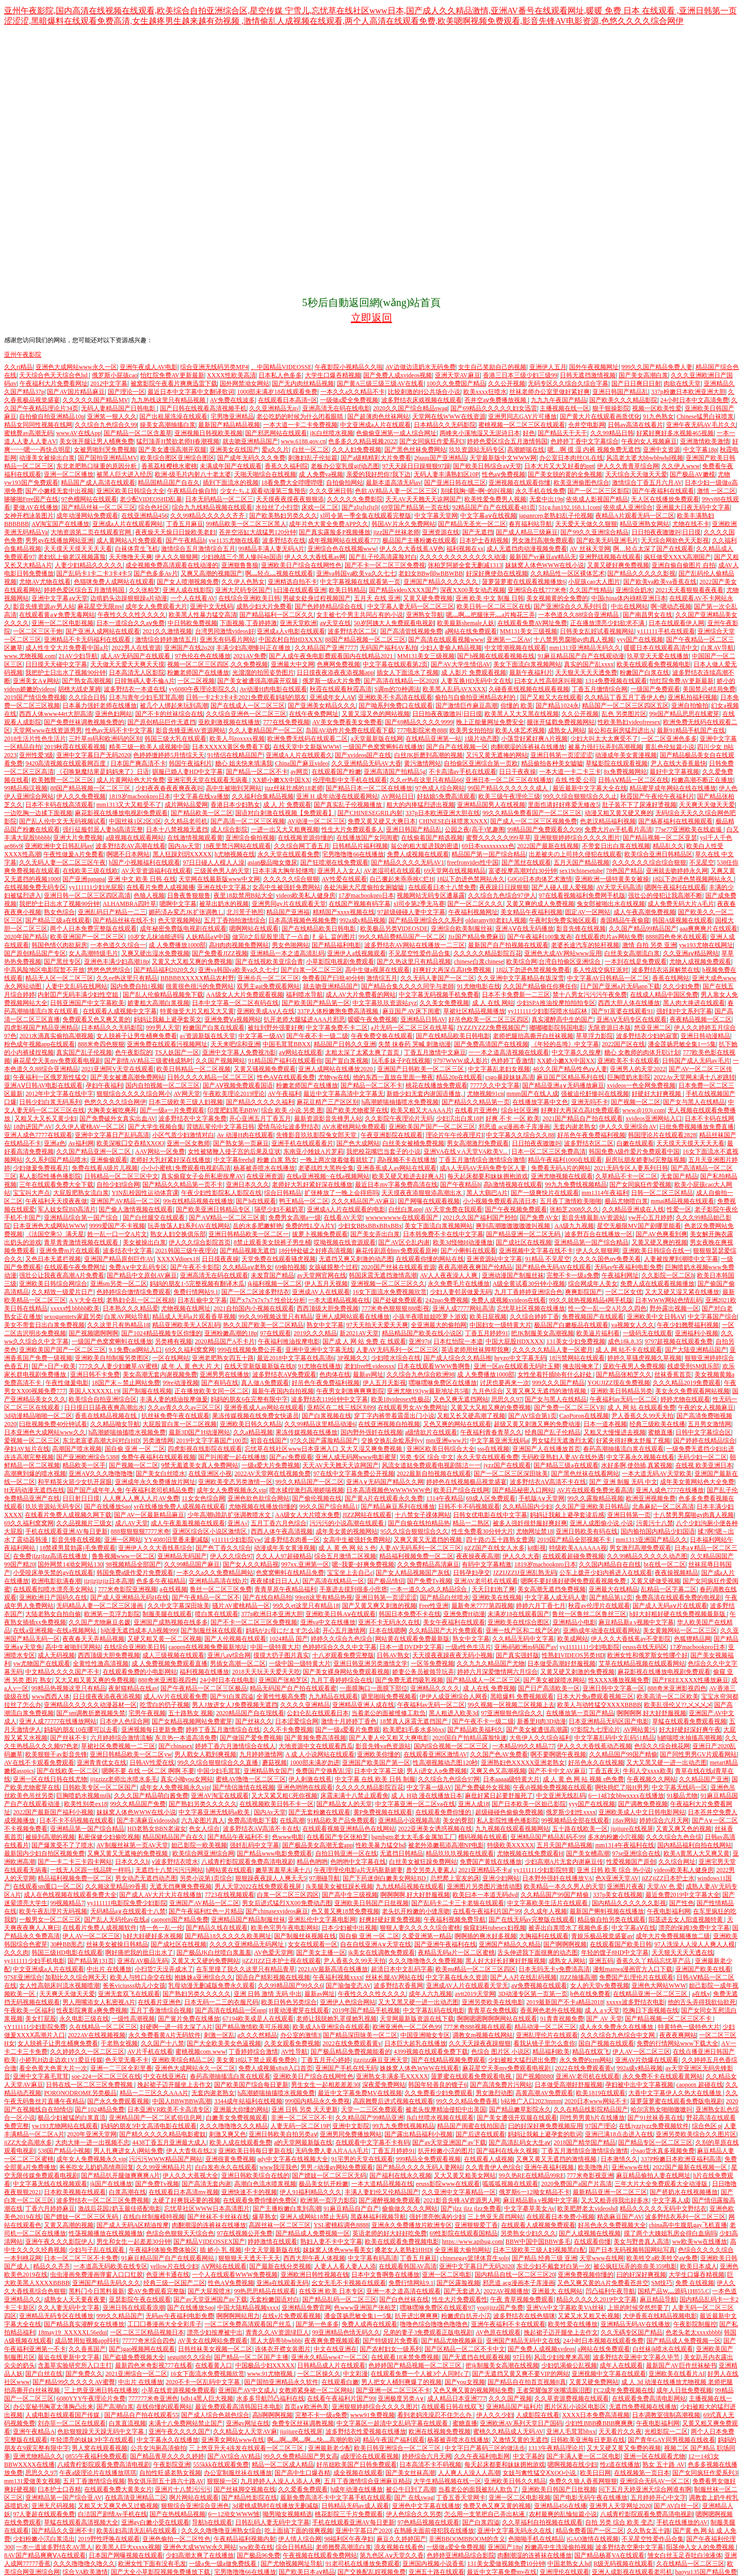 The image size is (743, 2576). I want to click on 又黄又骚视频免费观看, so click(265, 1069).